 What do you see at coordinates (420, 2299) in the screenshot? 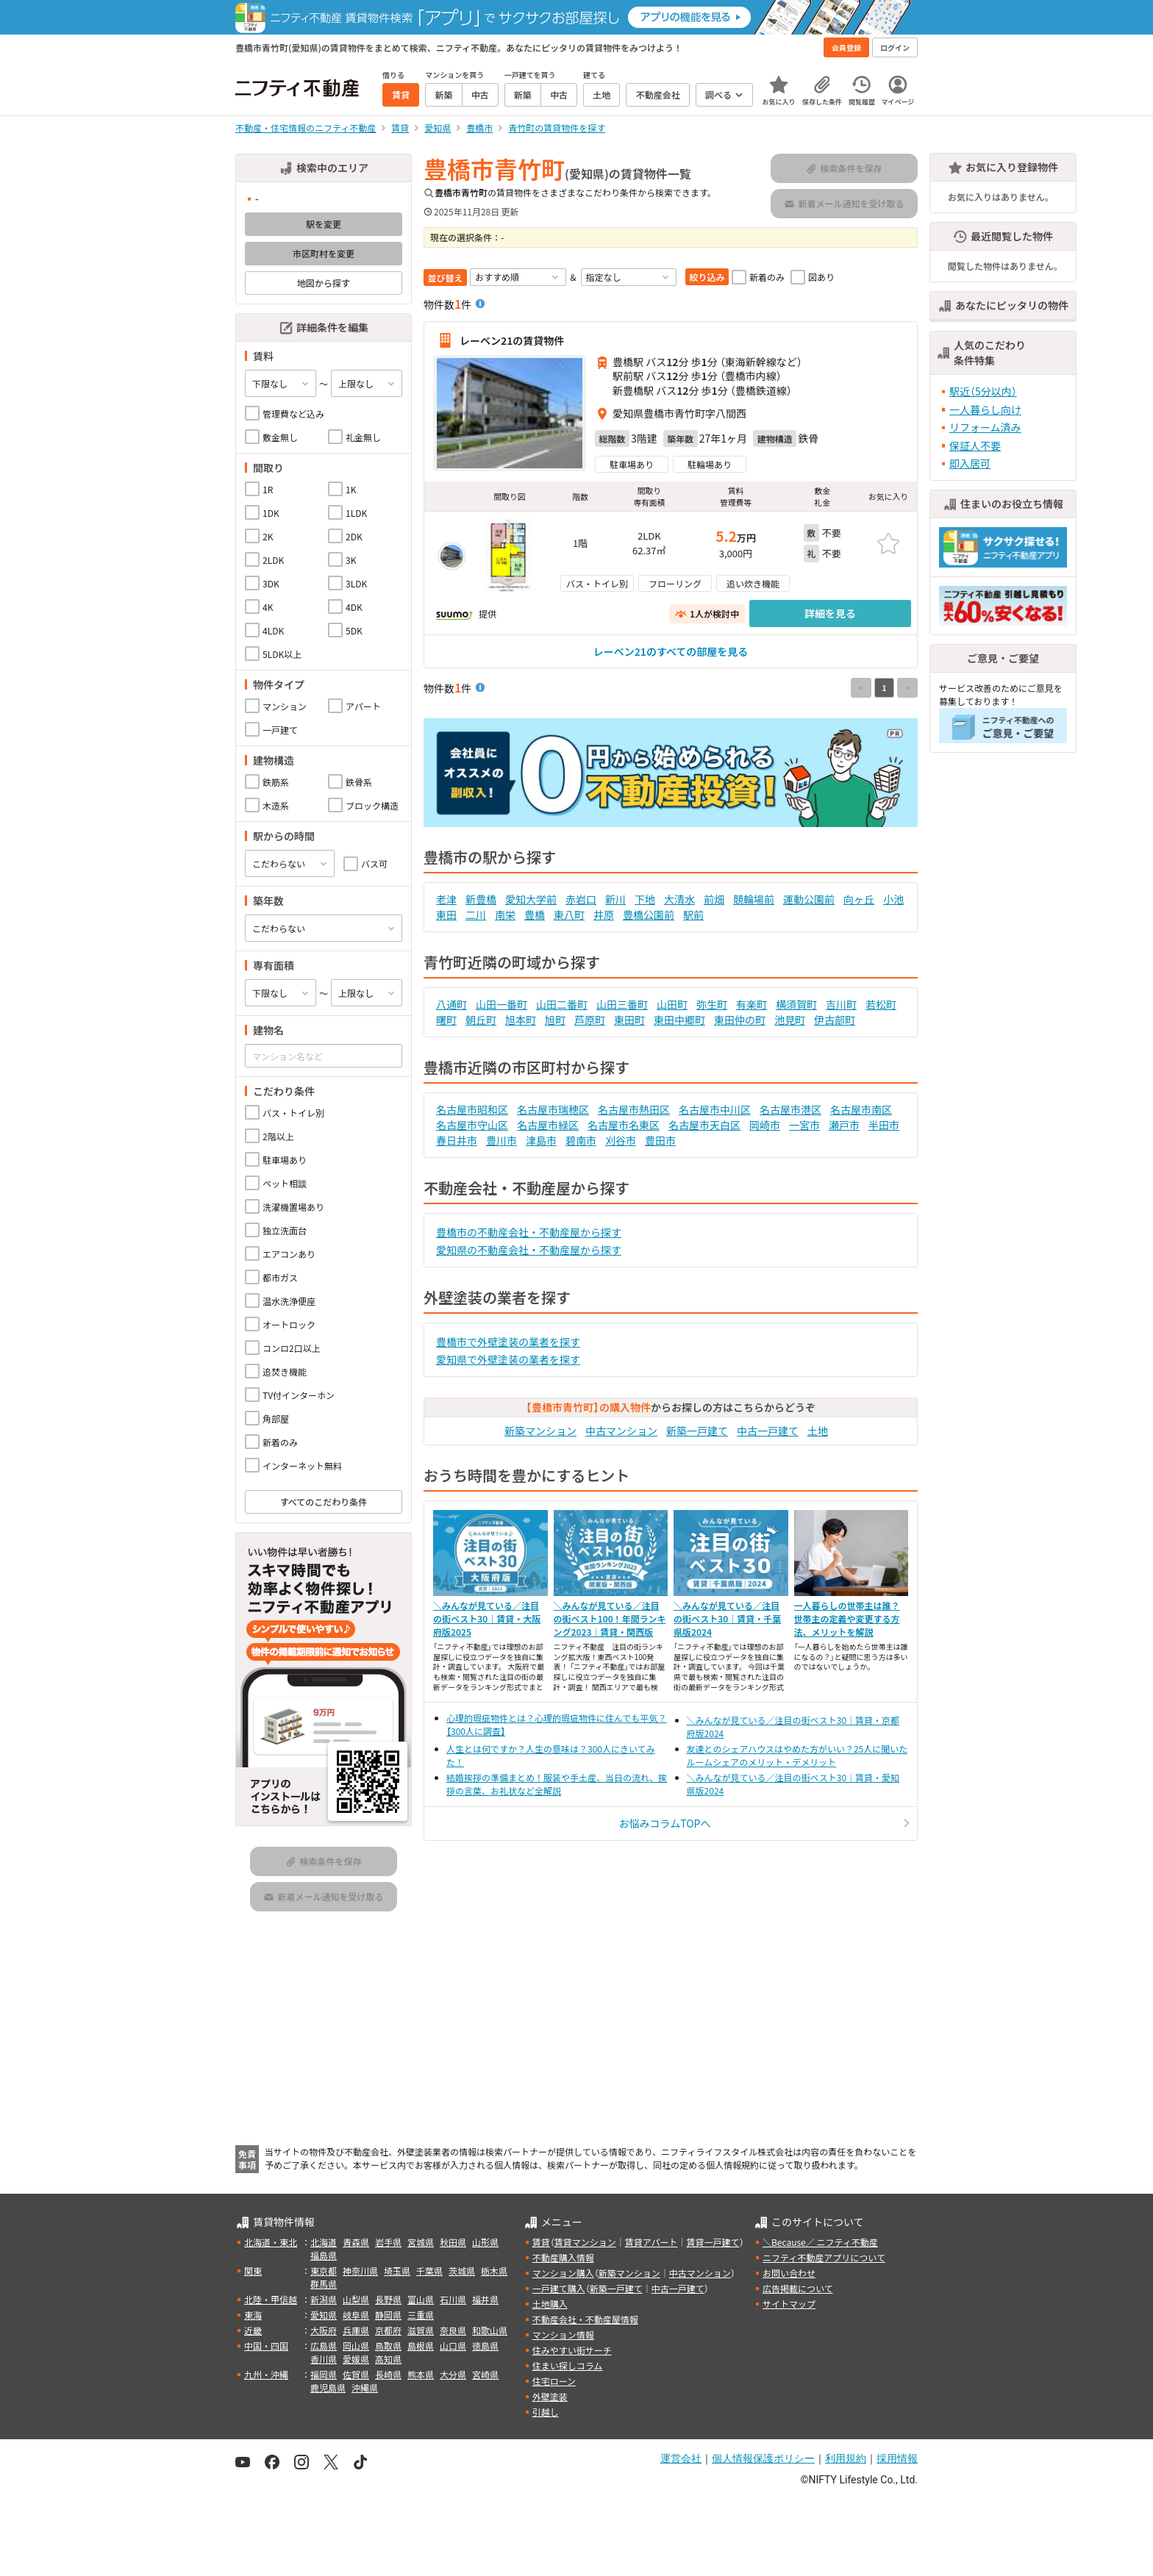
I see `富山県` at bounding box center [420, 2299].